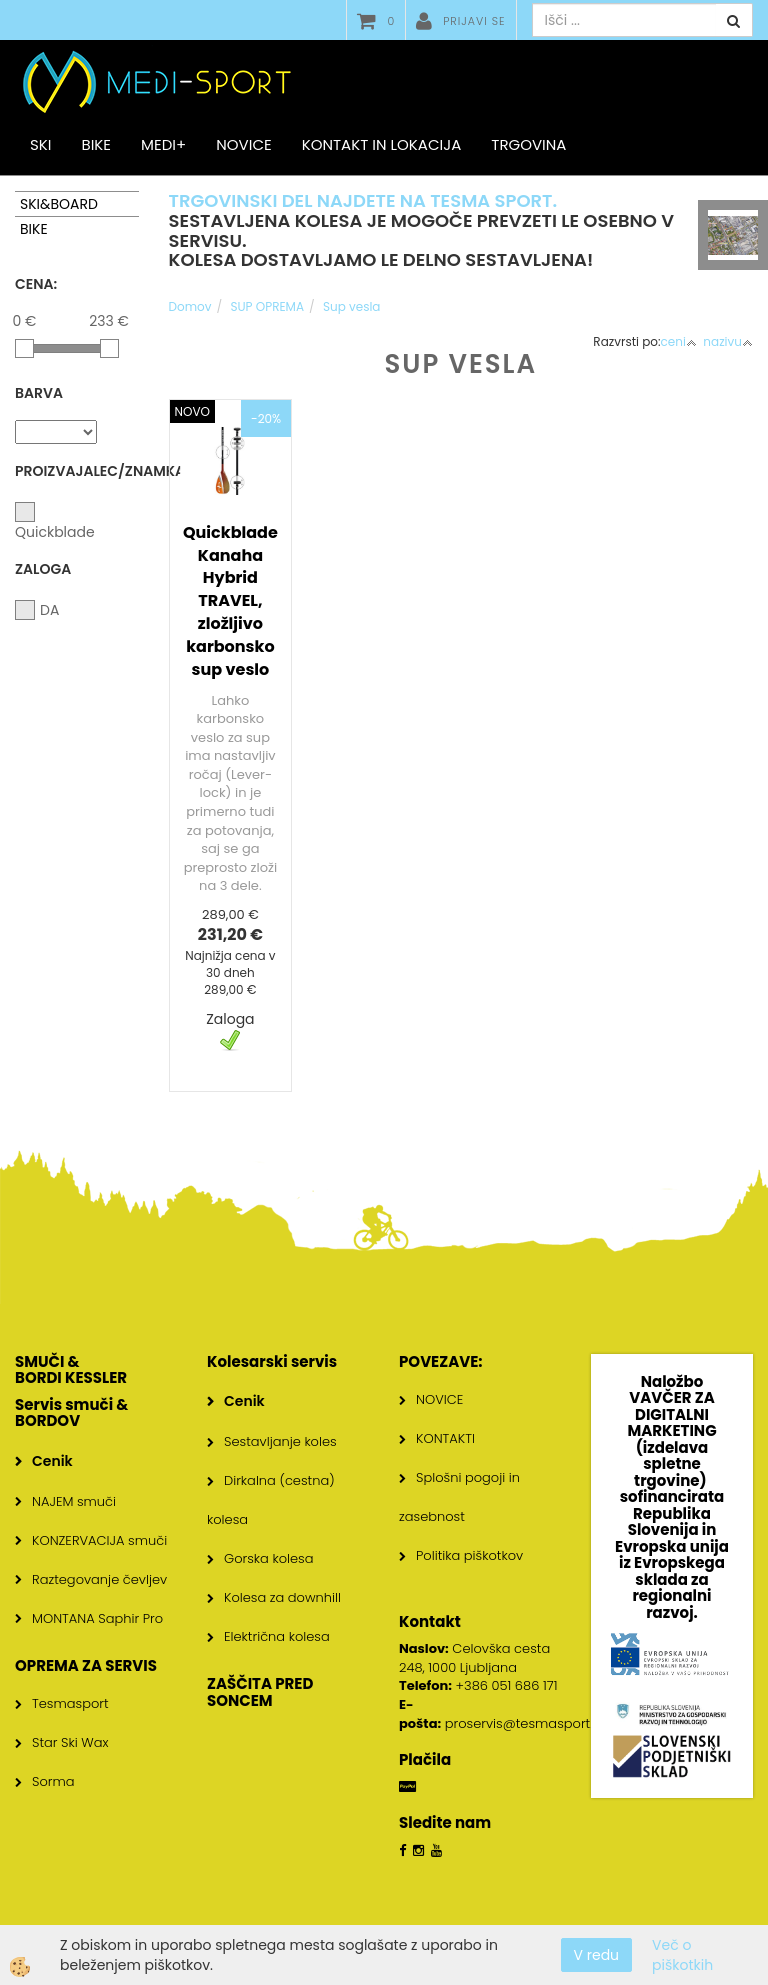 This screenshot has width=768, height=1985. I want to click on Domov, so click(190, 306).